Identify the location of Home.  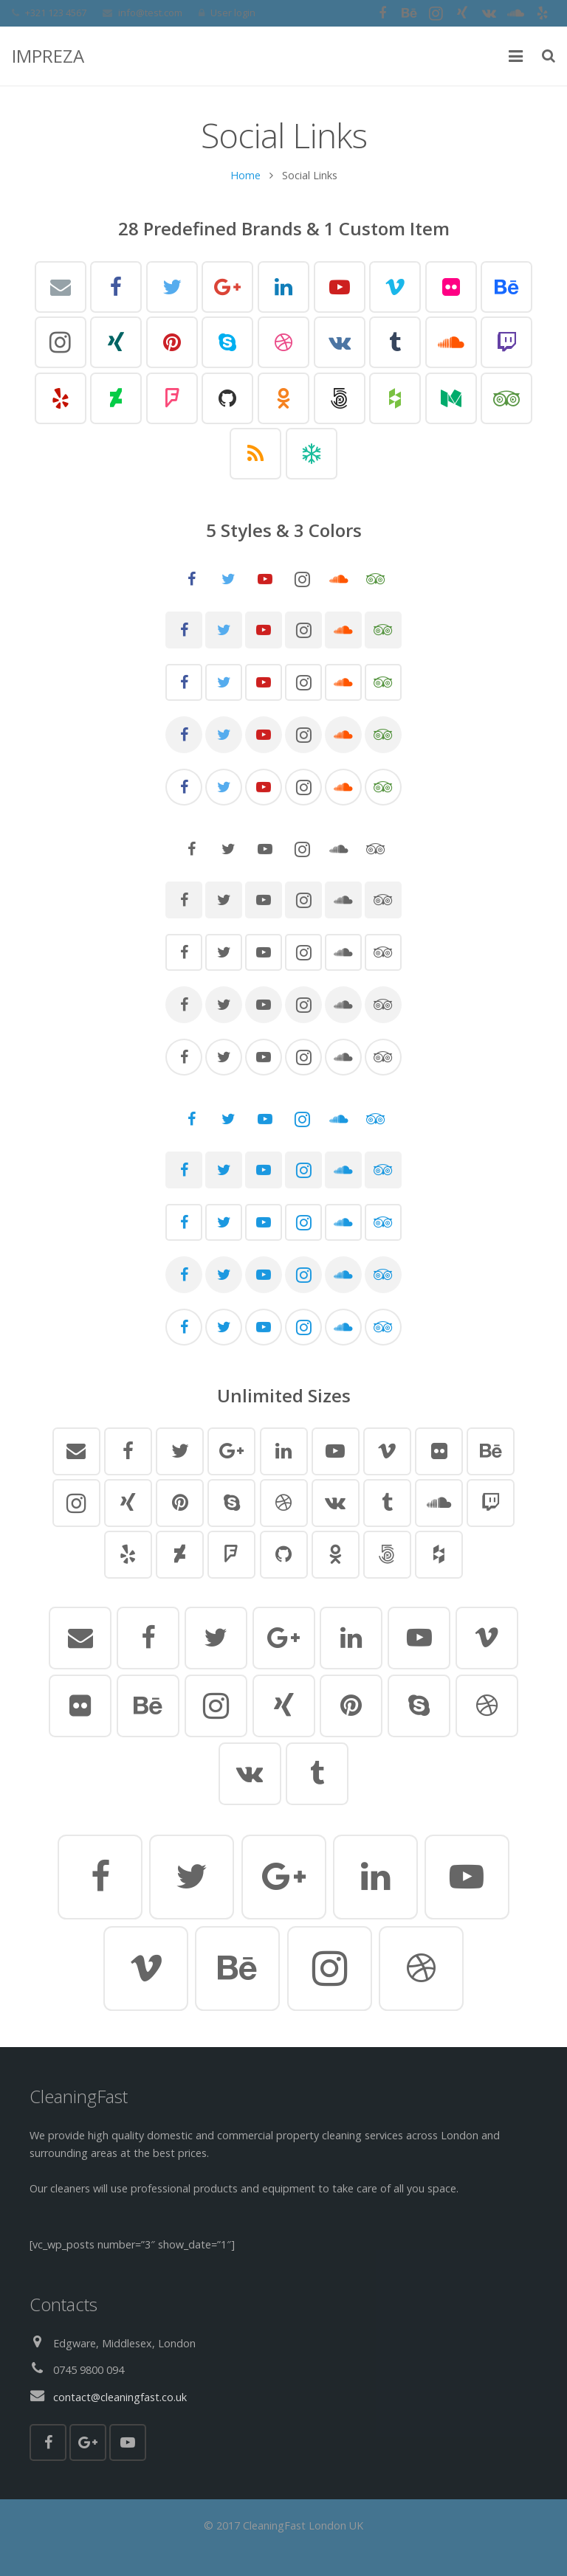
(245, 179).